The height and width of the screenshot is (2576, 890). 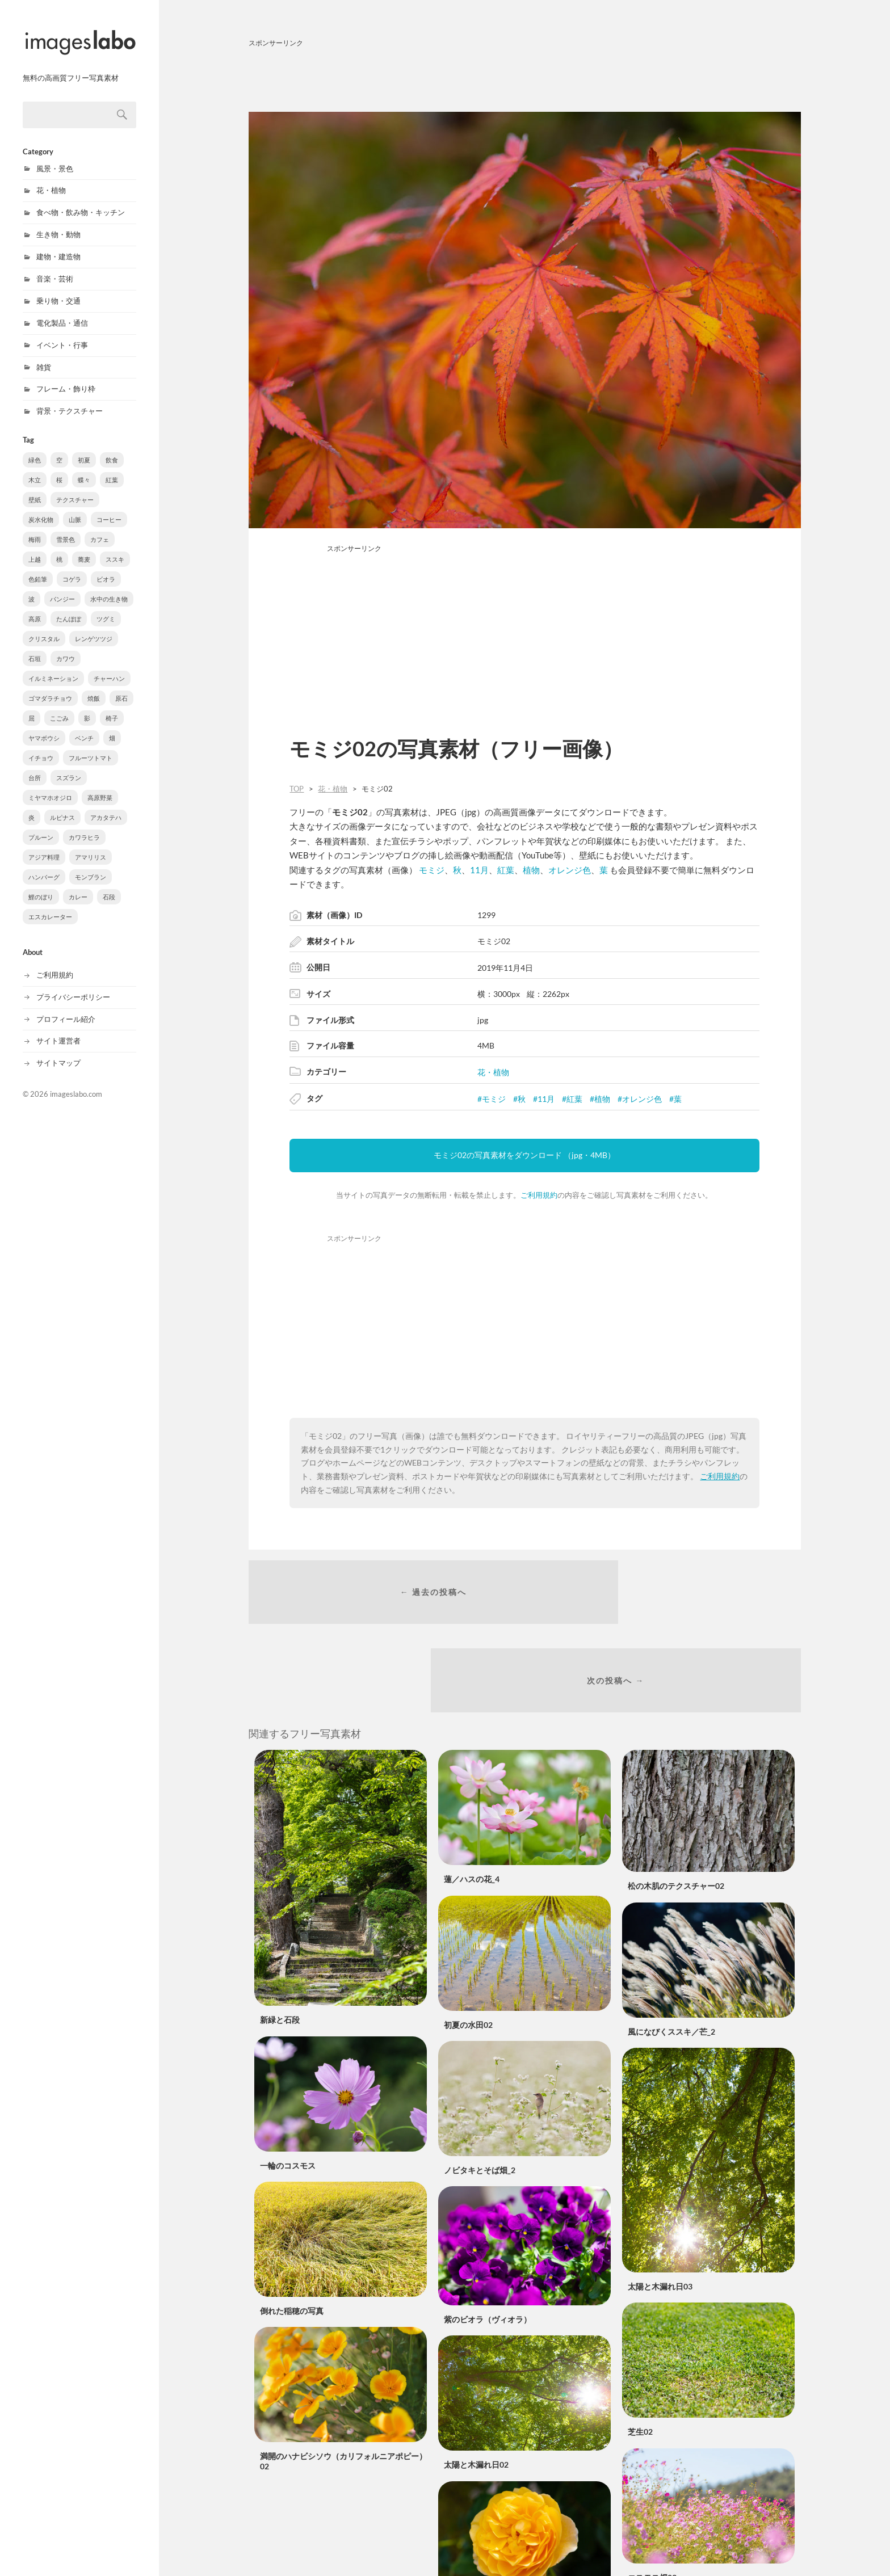 What do you see at coordinates (62, 805) in the screenshot?
I see `ルピナス [ルピナス (3個の項目)]` at bounding box center [62, 805].